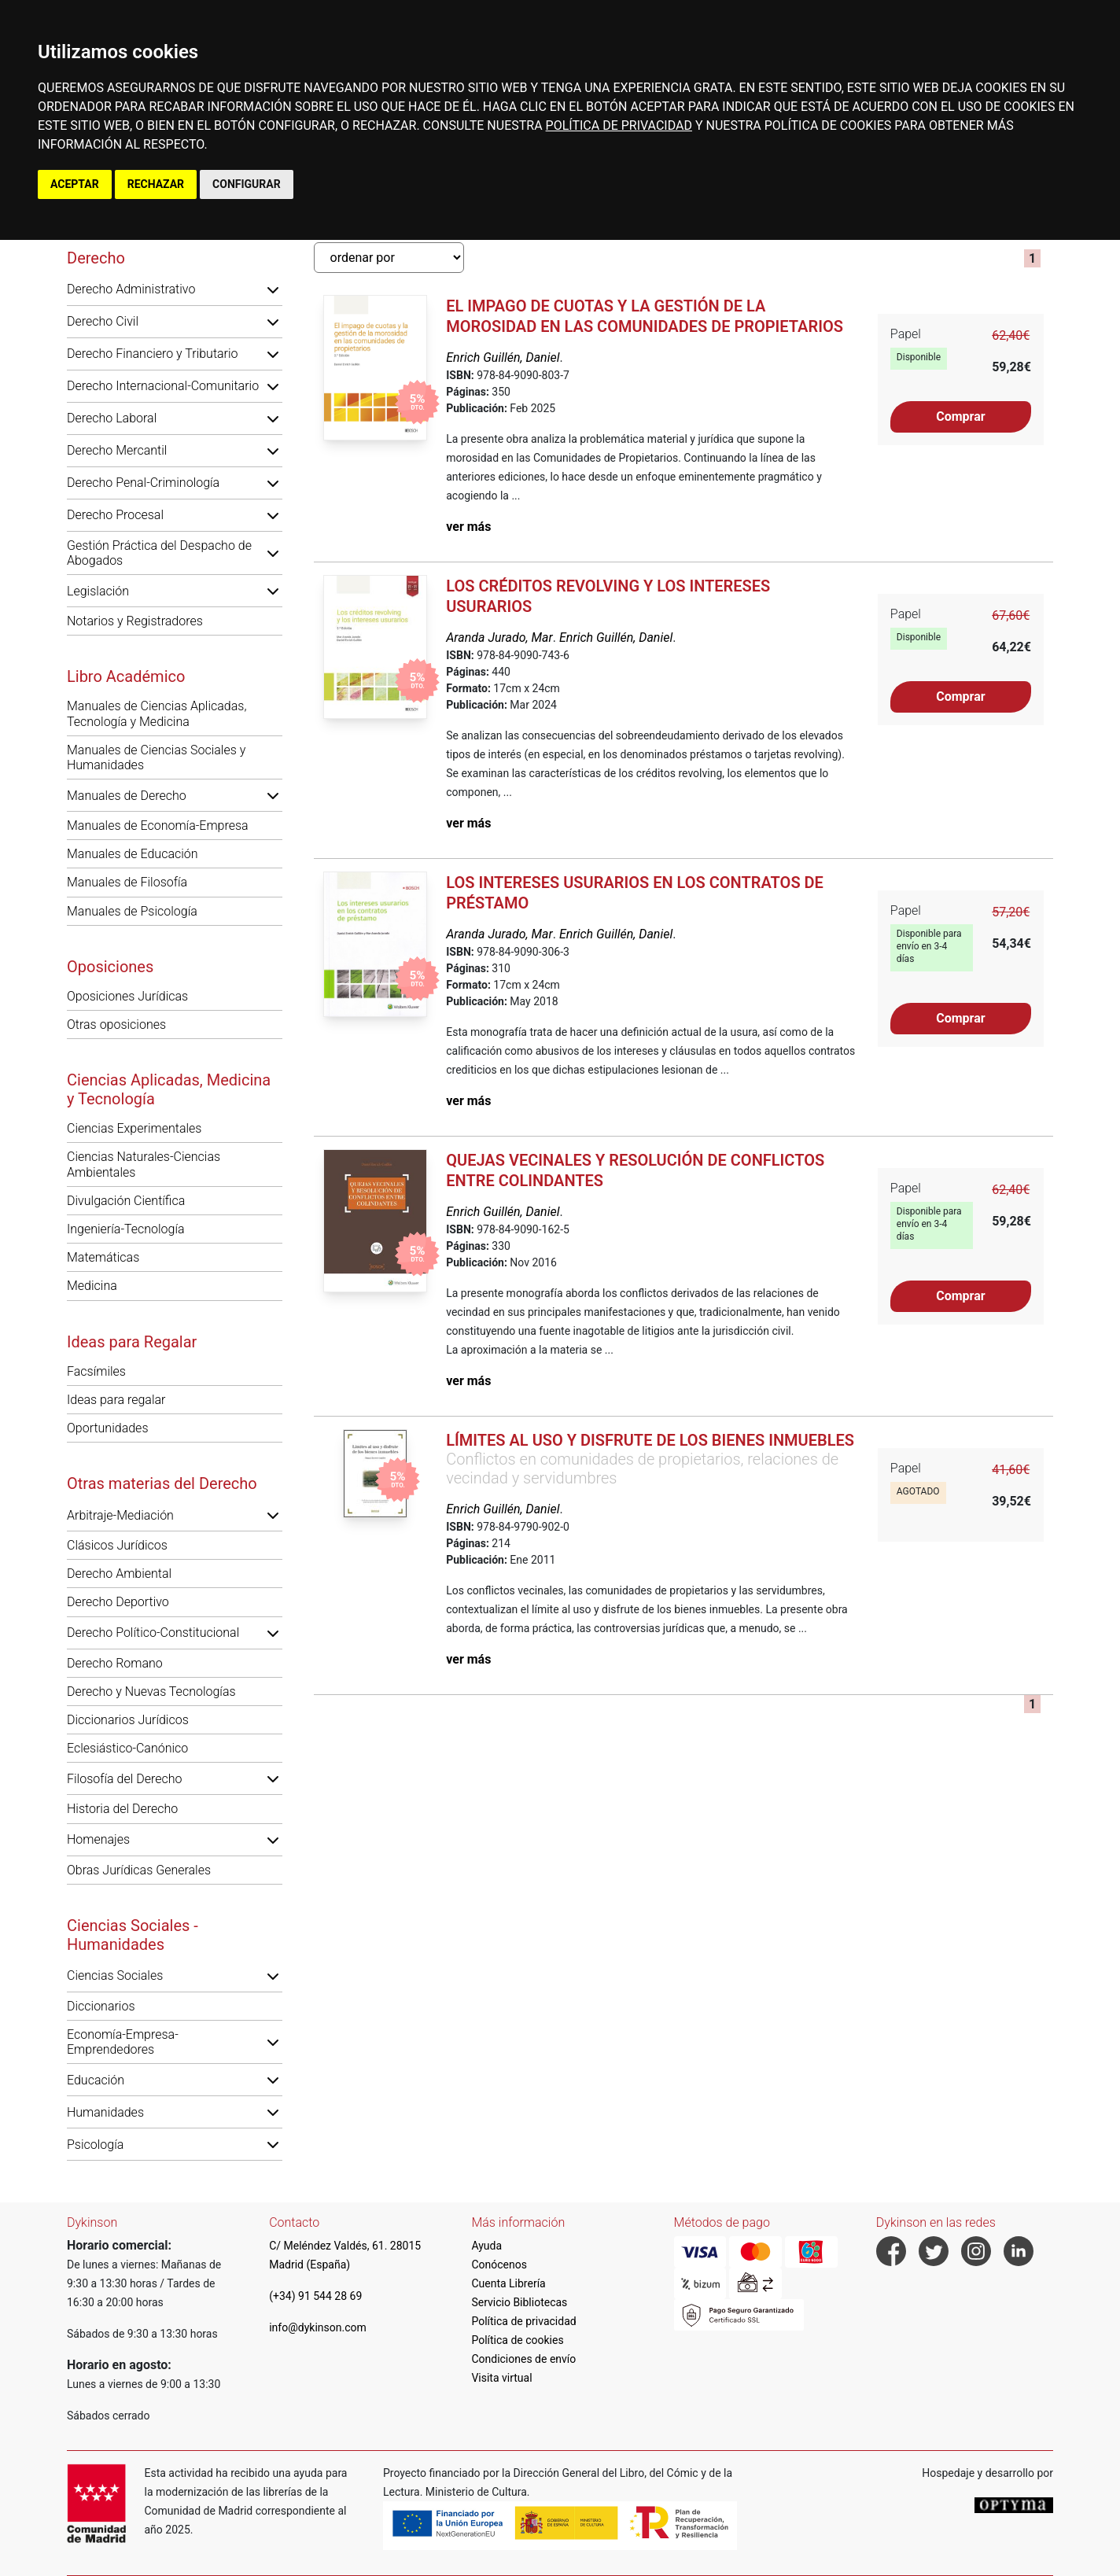  Describe the element at coordinates (501, 2377) in the screenshot. I see `Visita virtual` at that location.